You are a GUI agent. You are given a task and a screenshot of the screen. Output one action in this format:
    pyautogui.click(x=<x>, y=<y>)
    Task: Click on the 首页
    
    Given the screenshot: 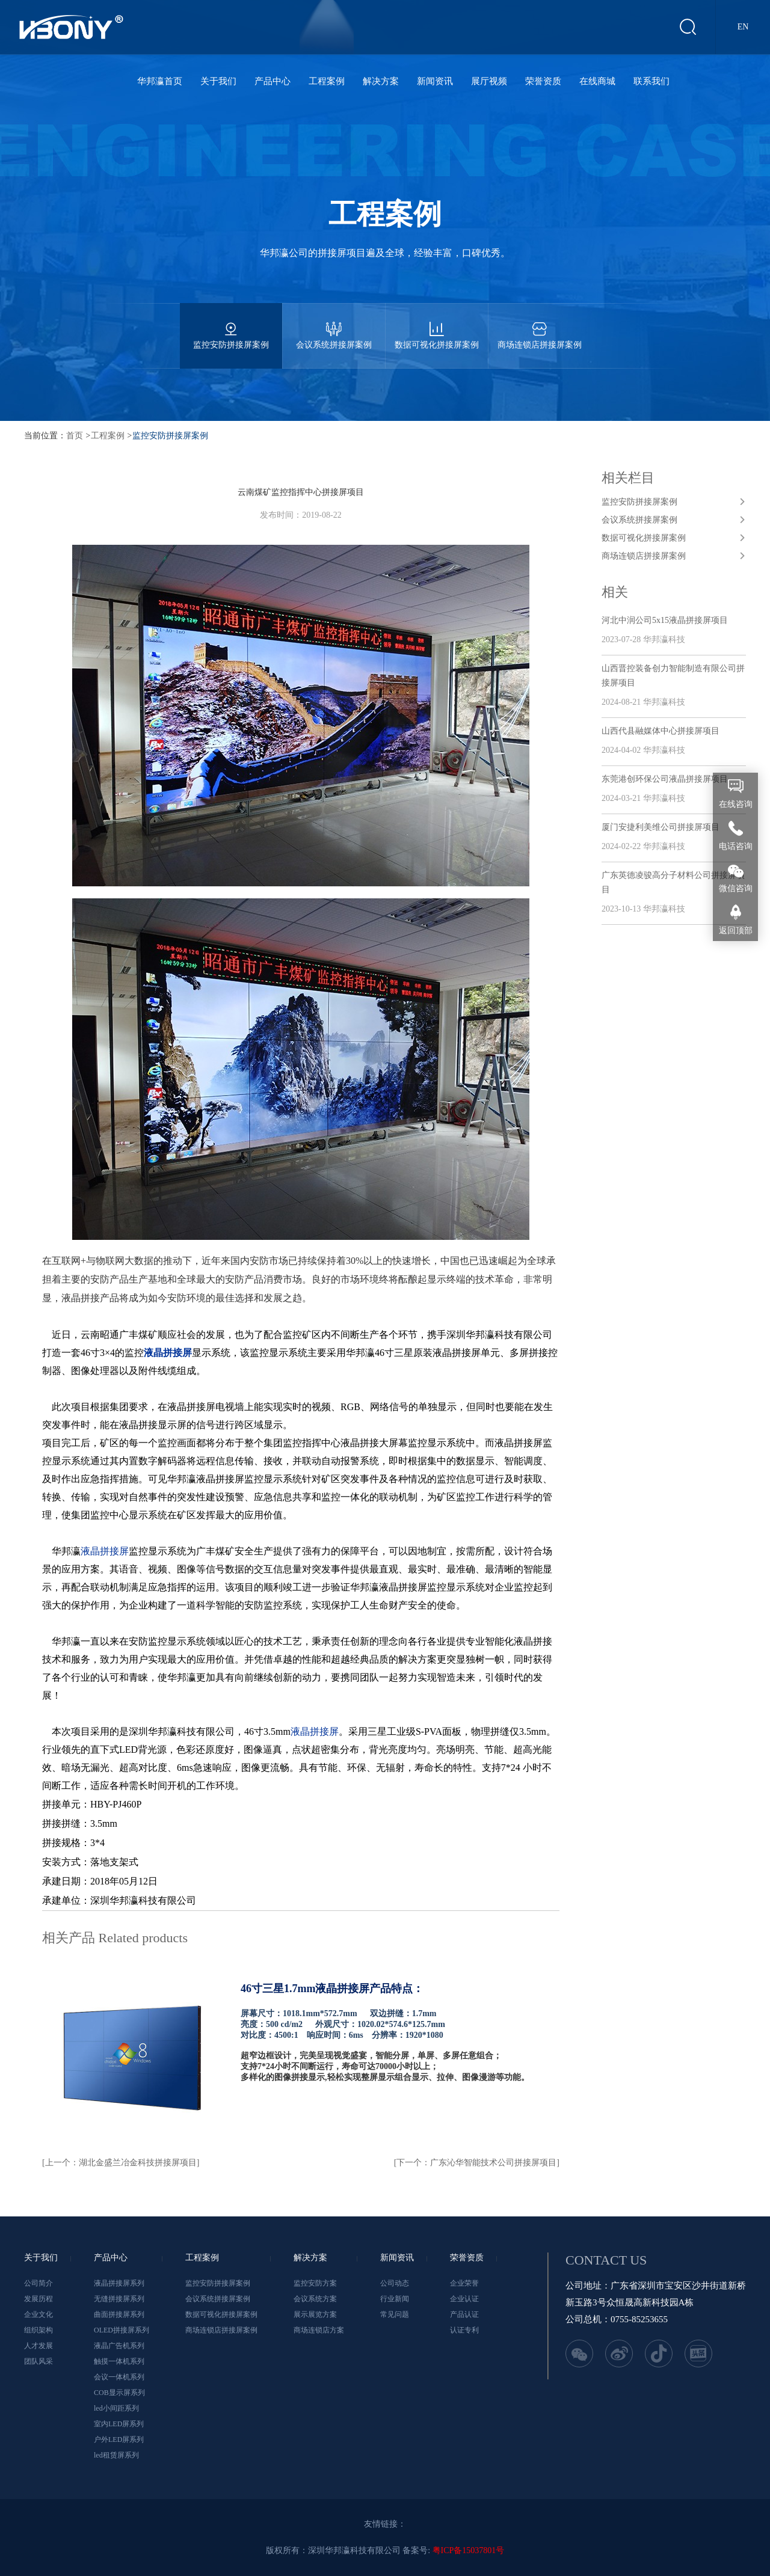 What is the action you would take?
    pyautogui.click(x=74, y=435)
    